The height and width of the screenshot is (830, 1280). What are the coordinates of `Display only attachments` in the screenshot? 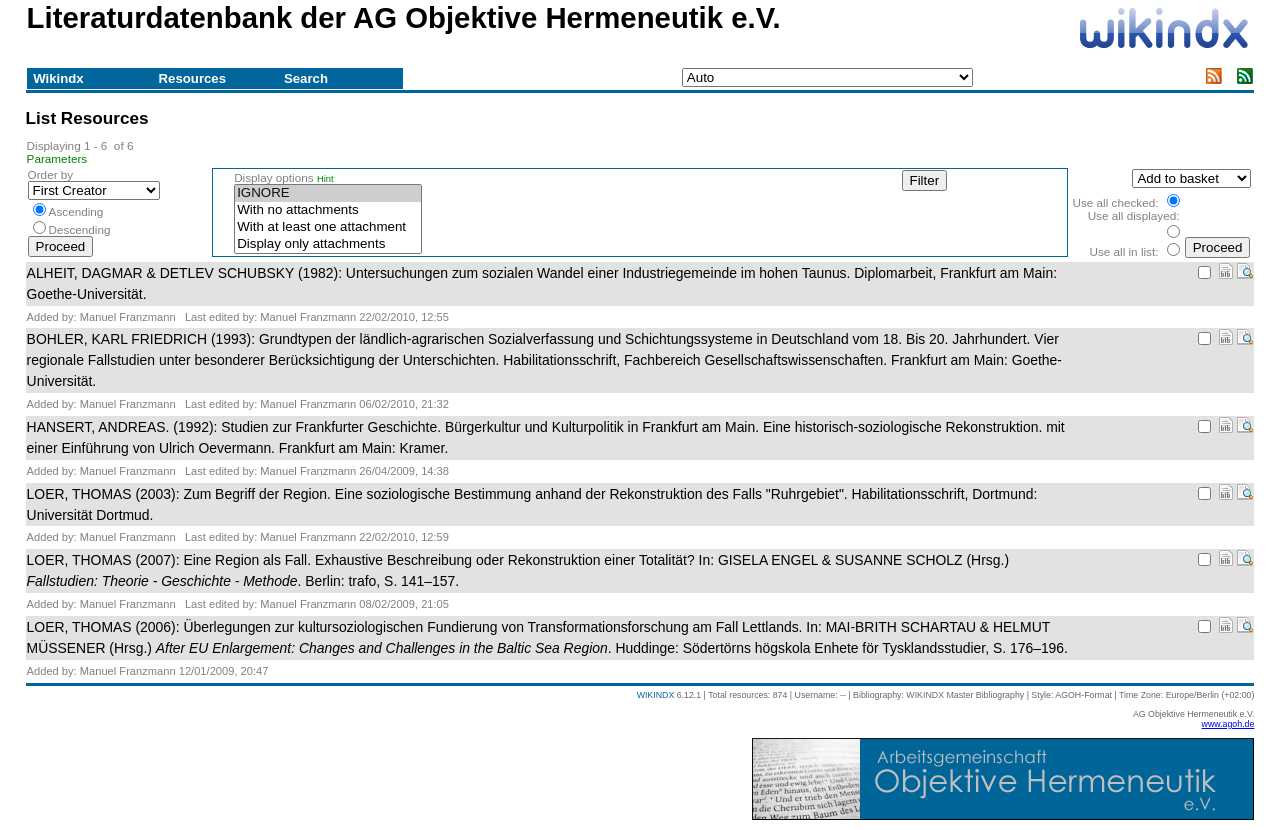 It's located at (328, 244).